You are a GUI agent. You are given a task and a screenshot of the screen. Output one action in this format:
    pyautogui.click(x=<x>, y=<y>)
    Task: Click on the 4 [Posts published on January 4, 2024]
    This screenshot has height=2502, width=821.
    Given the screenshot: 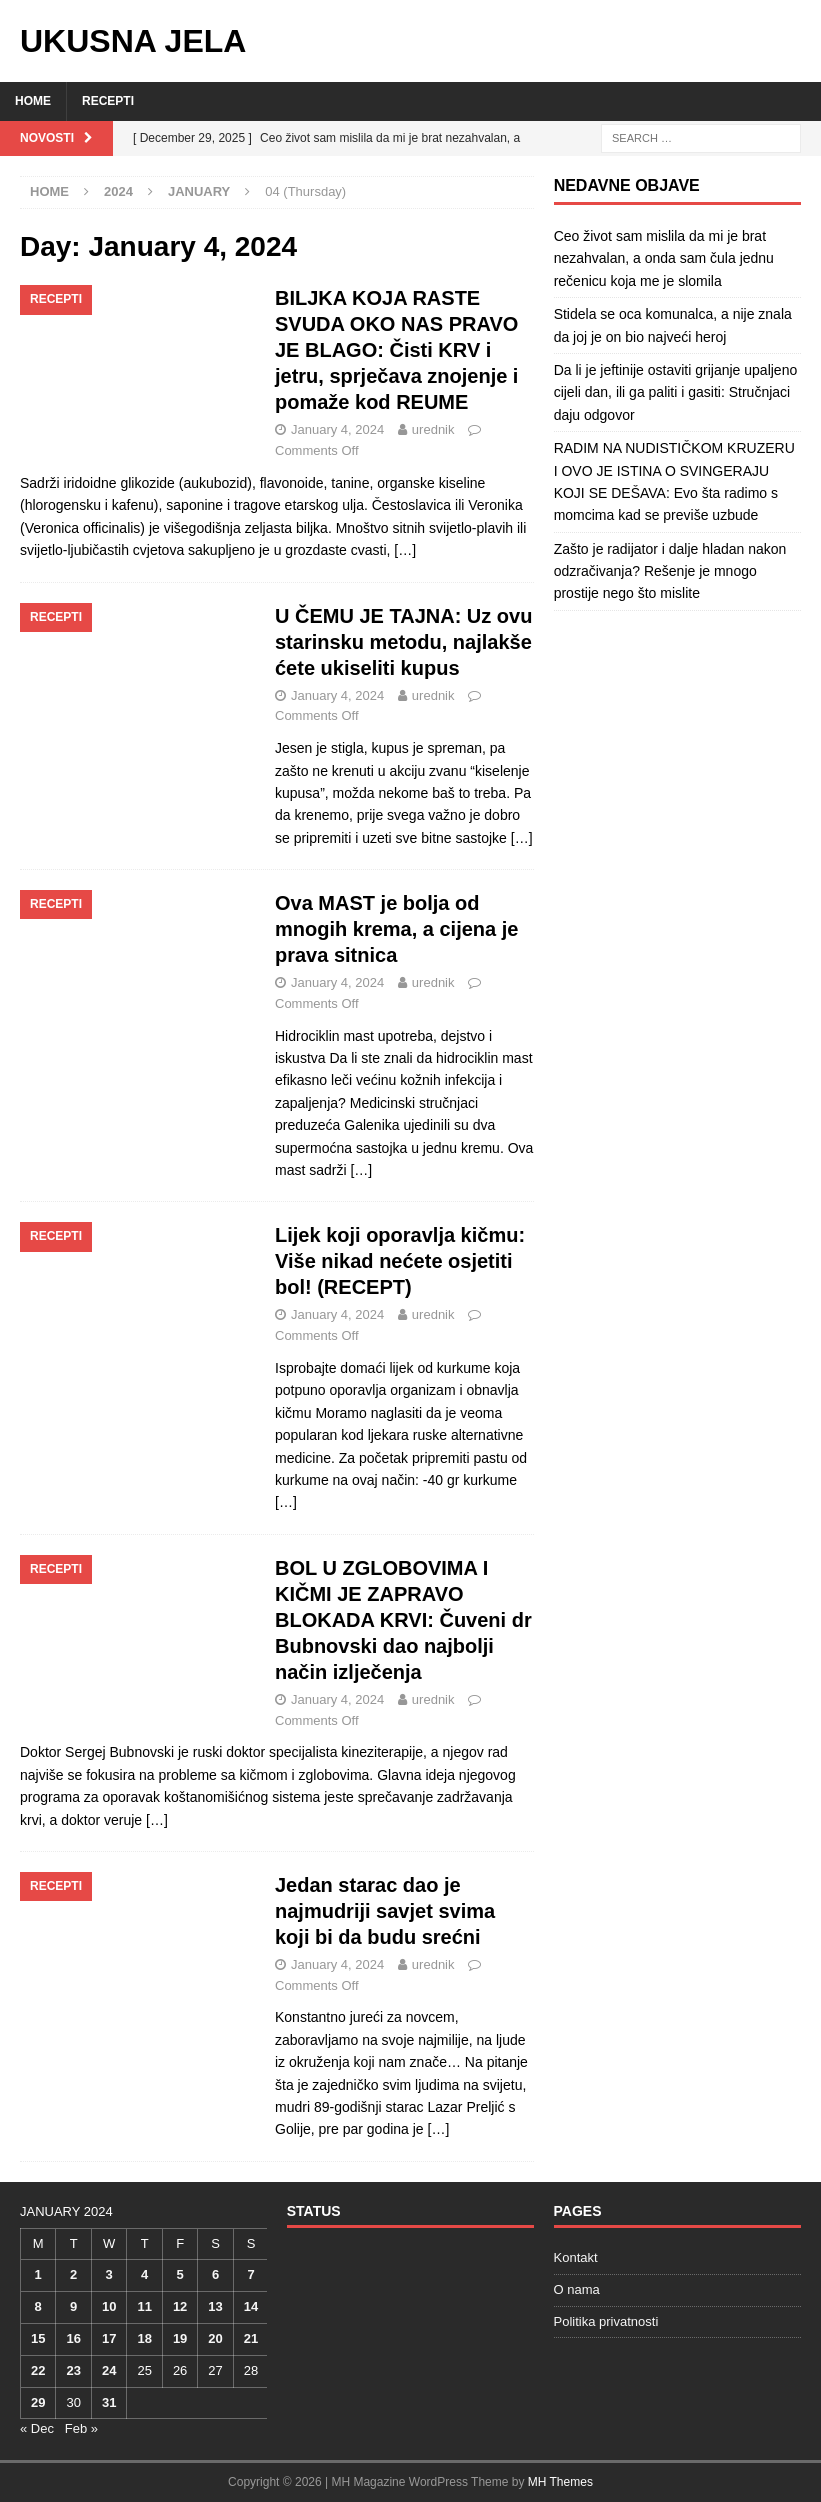 What is the action you would take?
    pyautogui.click(x=144, y=2274)
    